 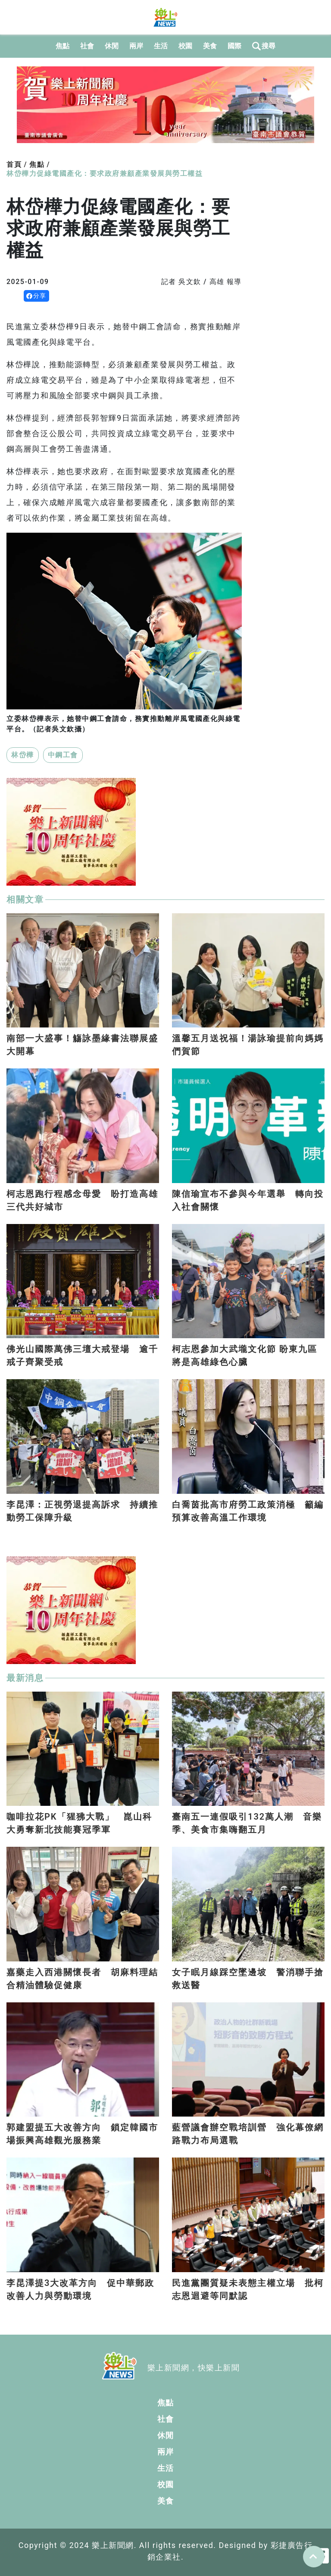 What do you see at coordinates (87, 46) in the screenshot?
I see `社會` at bounding box center [87, 46].